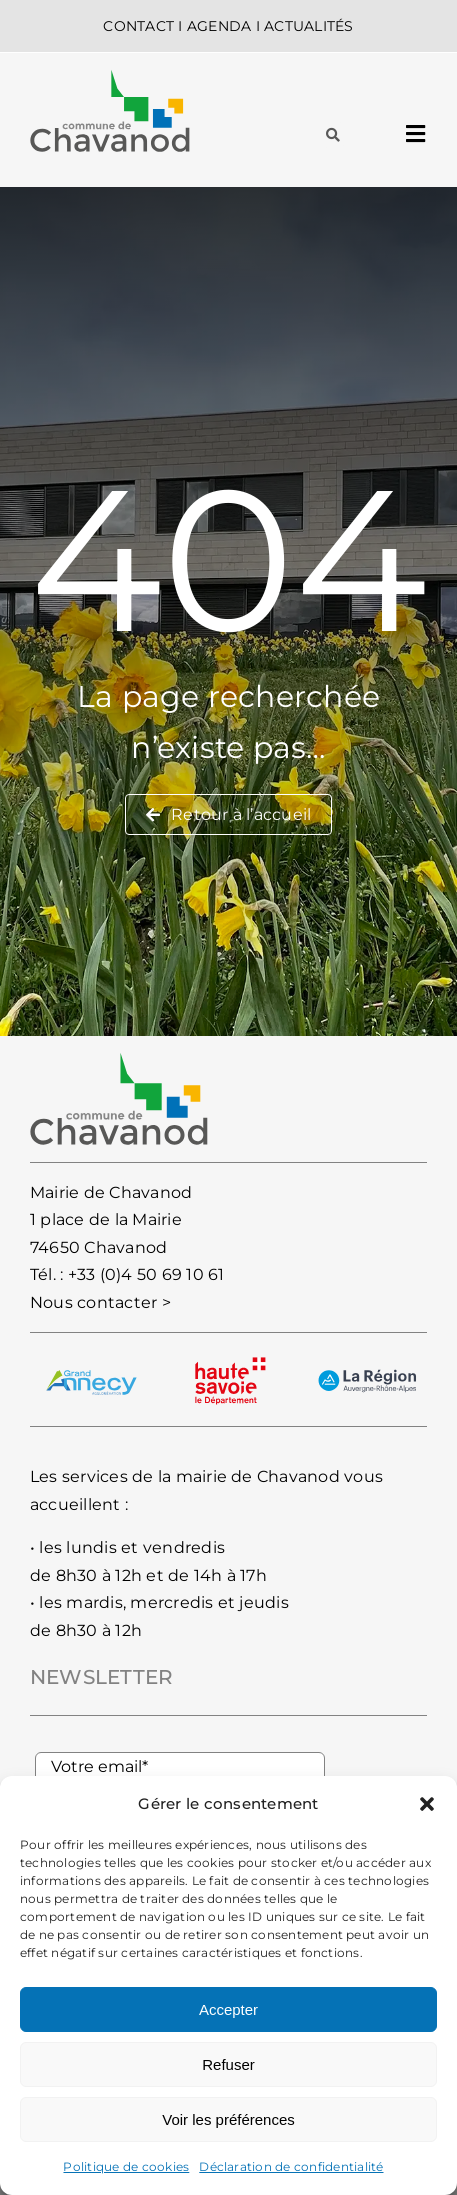 The width and height of the screenshot is (457, 2195). Describe the element at coordinates (333, 135) in the screenshot. I see `[Lier à #awb-oc__93]` at that location.